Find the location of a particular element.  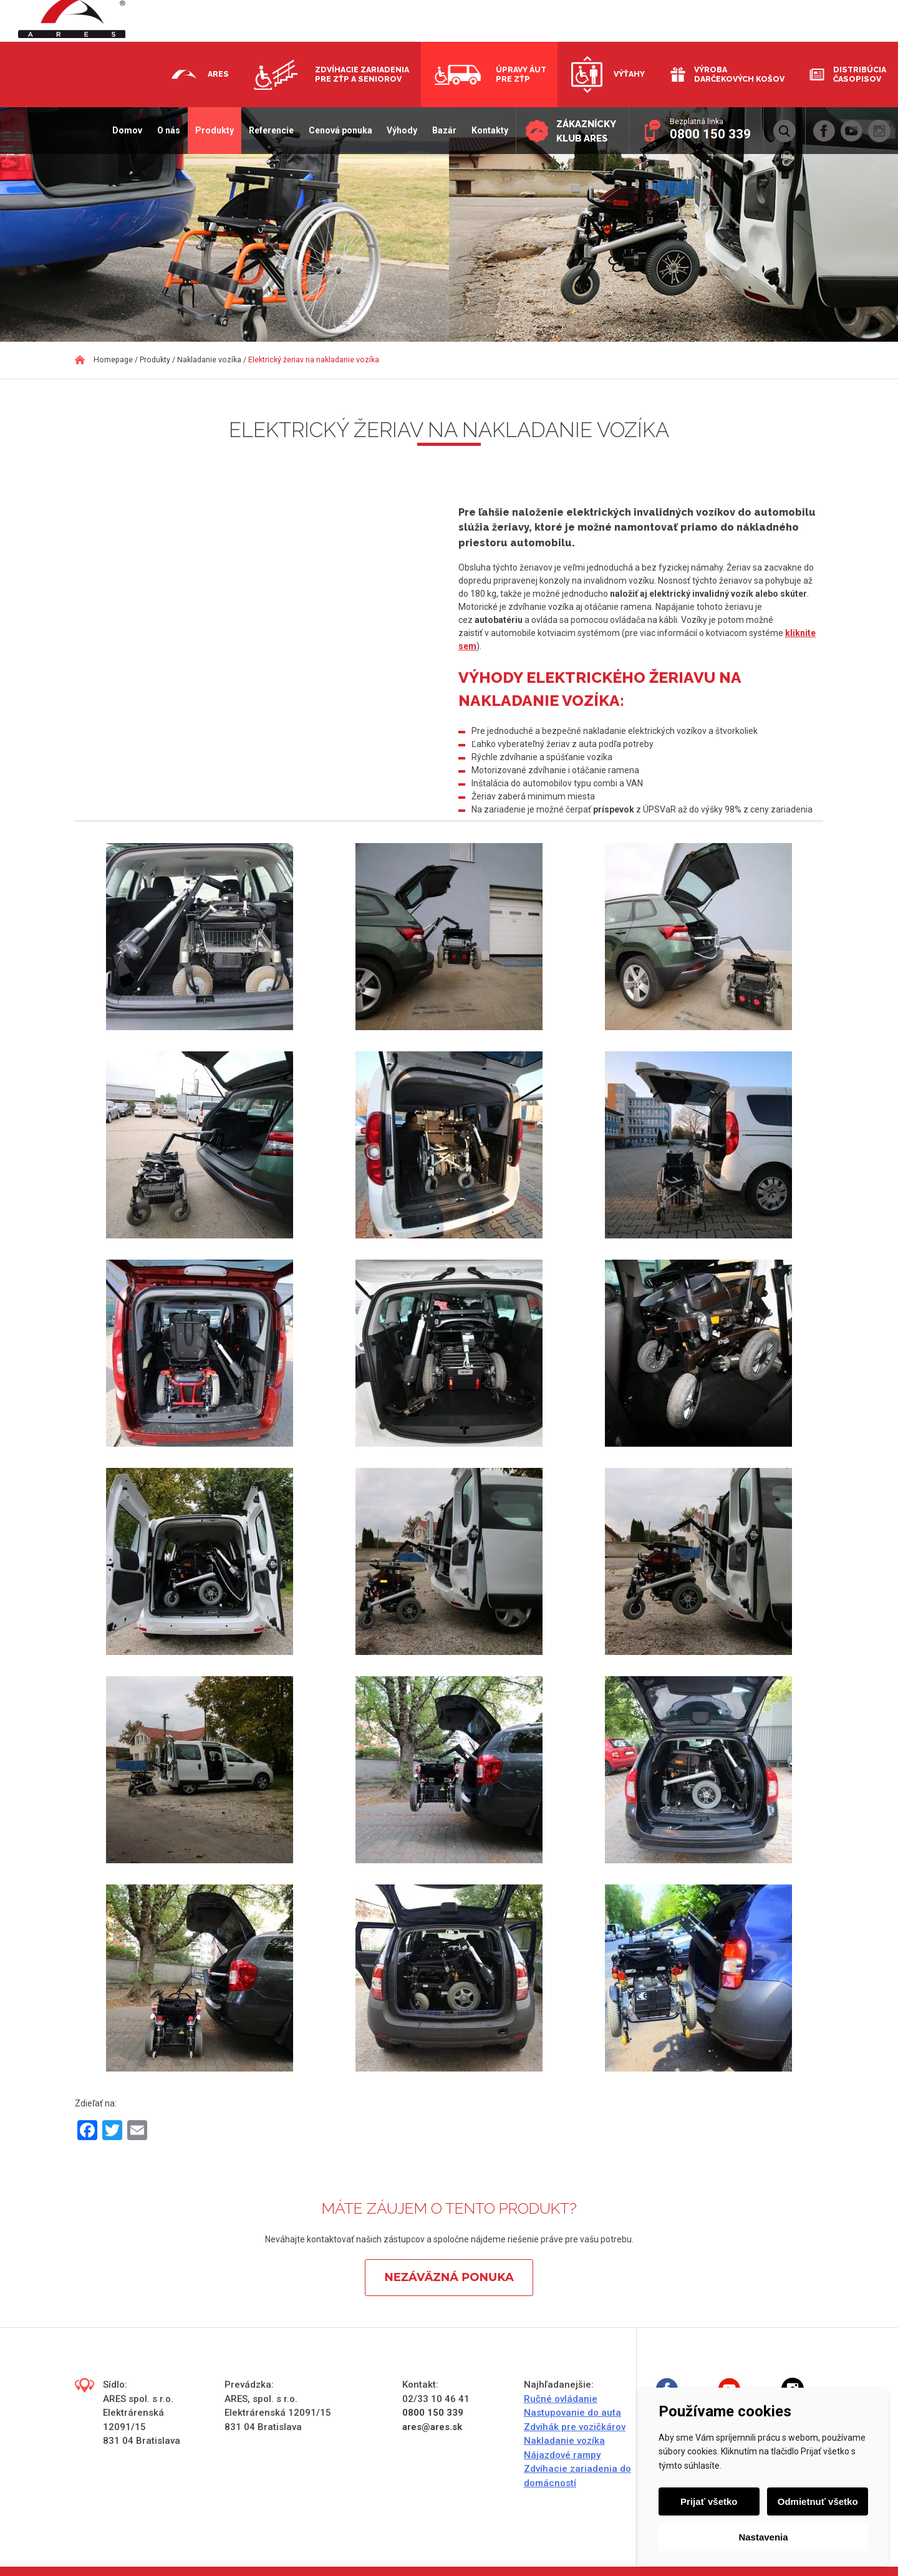

Odmietnuť všetko is located at coordinates (818, 2501).